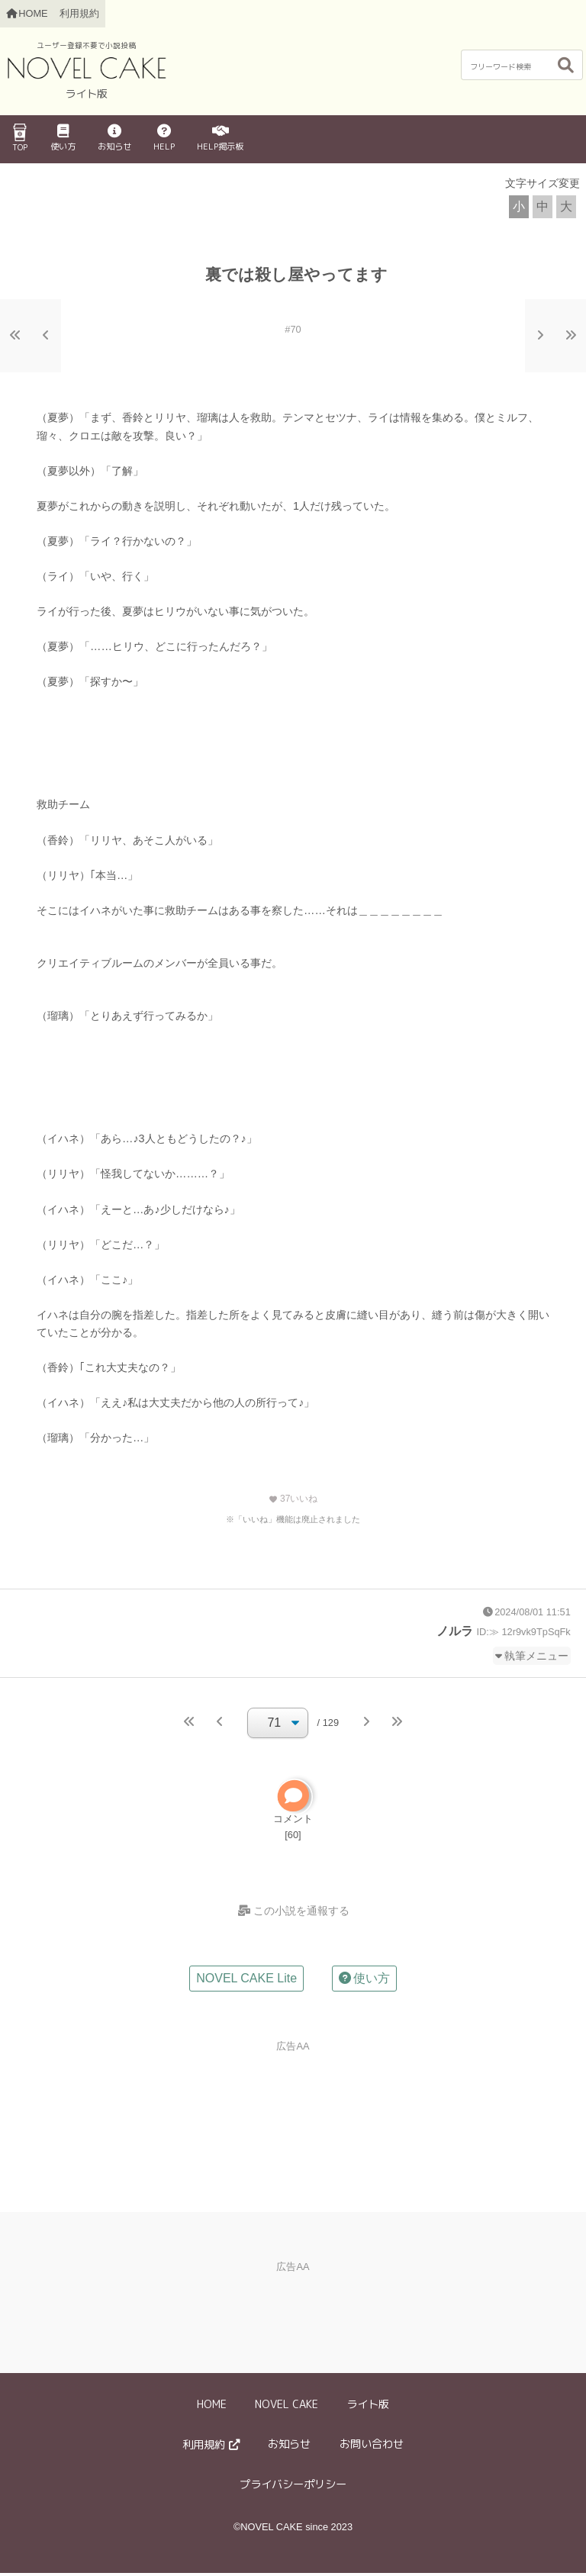 The image size is (586, 2576). Describe the element at coordinates (19, 138) in the screenshot. I see `TOP` at that location.